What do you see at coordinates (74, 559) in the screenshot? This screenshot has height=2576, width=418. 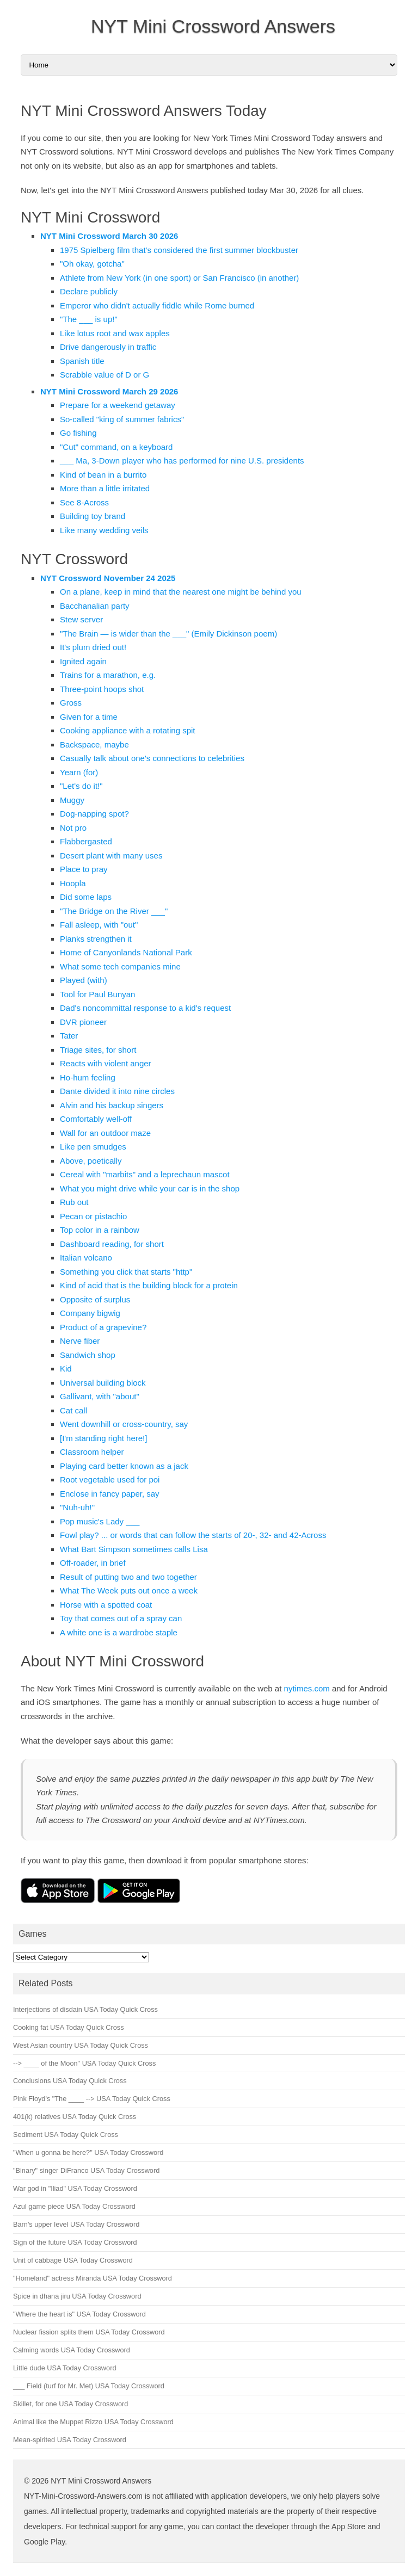 I see `NYT Crossword` at bounding box center [74, 559].